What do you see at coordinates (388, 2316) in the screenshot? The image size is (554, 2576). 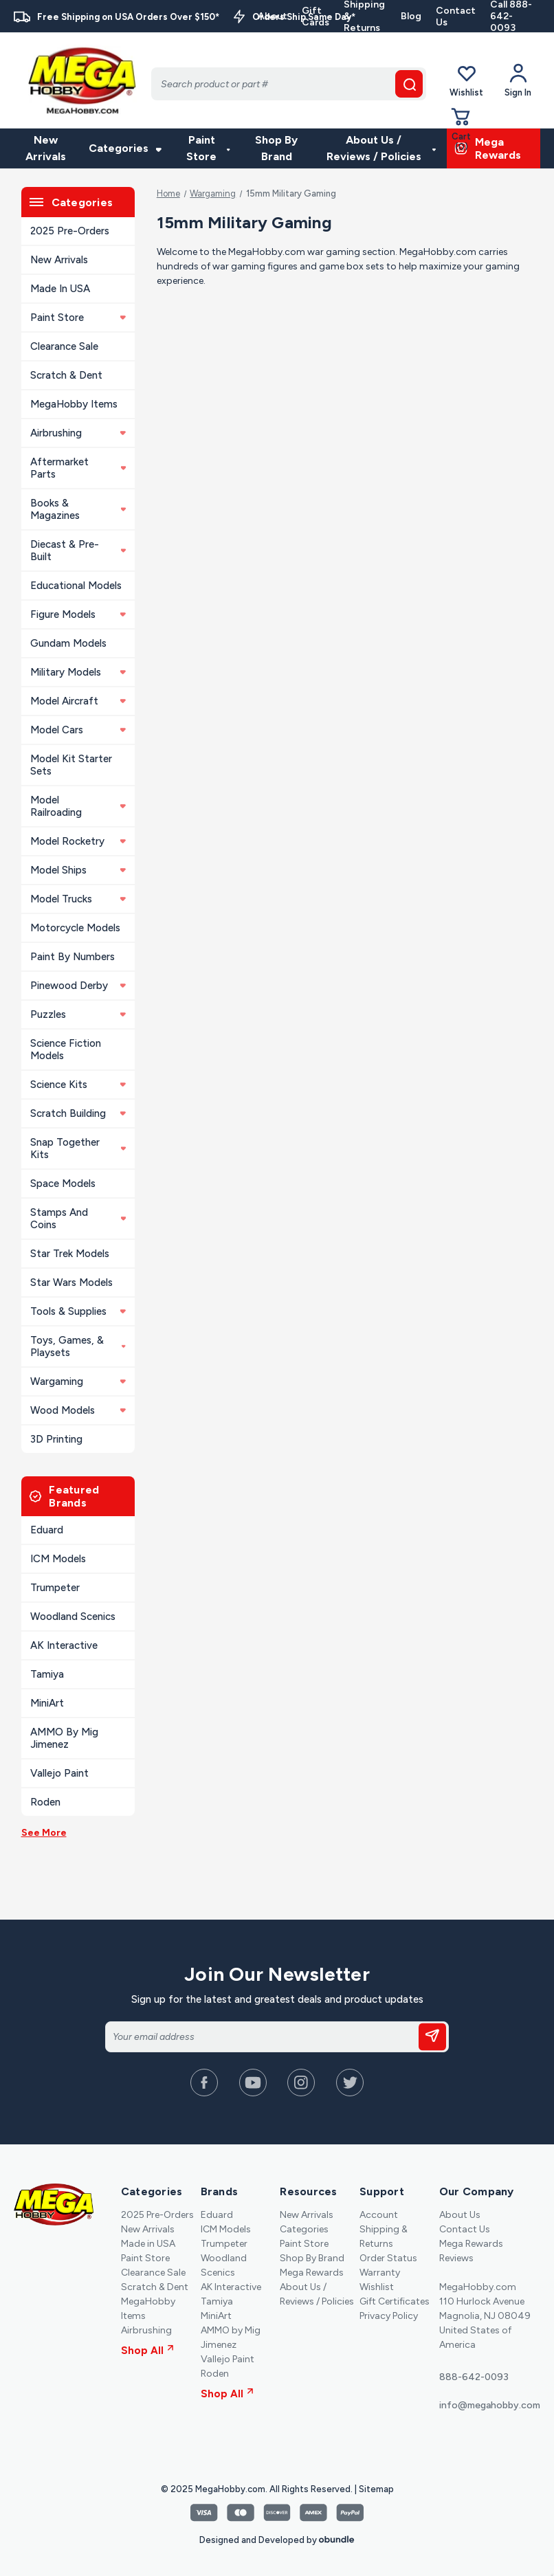 I see `Privacy Policy` at bounding box center [388, 2316].